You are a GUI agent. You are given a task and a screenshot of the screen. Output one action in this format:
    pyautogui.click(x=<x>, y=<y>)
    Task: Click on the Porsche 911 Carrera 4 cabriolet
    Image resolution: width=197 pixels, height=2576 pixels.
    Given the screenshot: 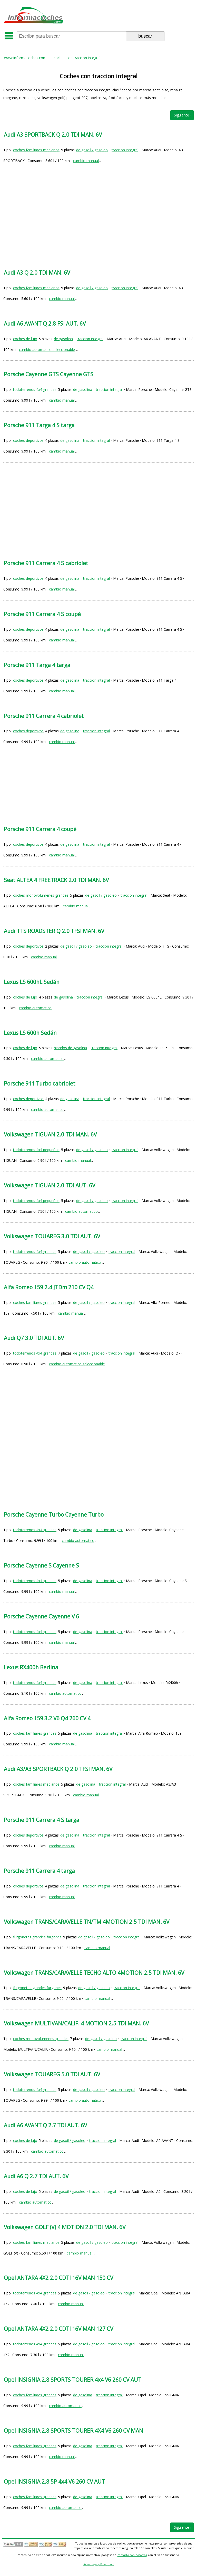 What is the action you would take?
    pyautogui.click(x=44, y=716)
    